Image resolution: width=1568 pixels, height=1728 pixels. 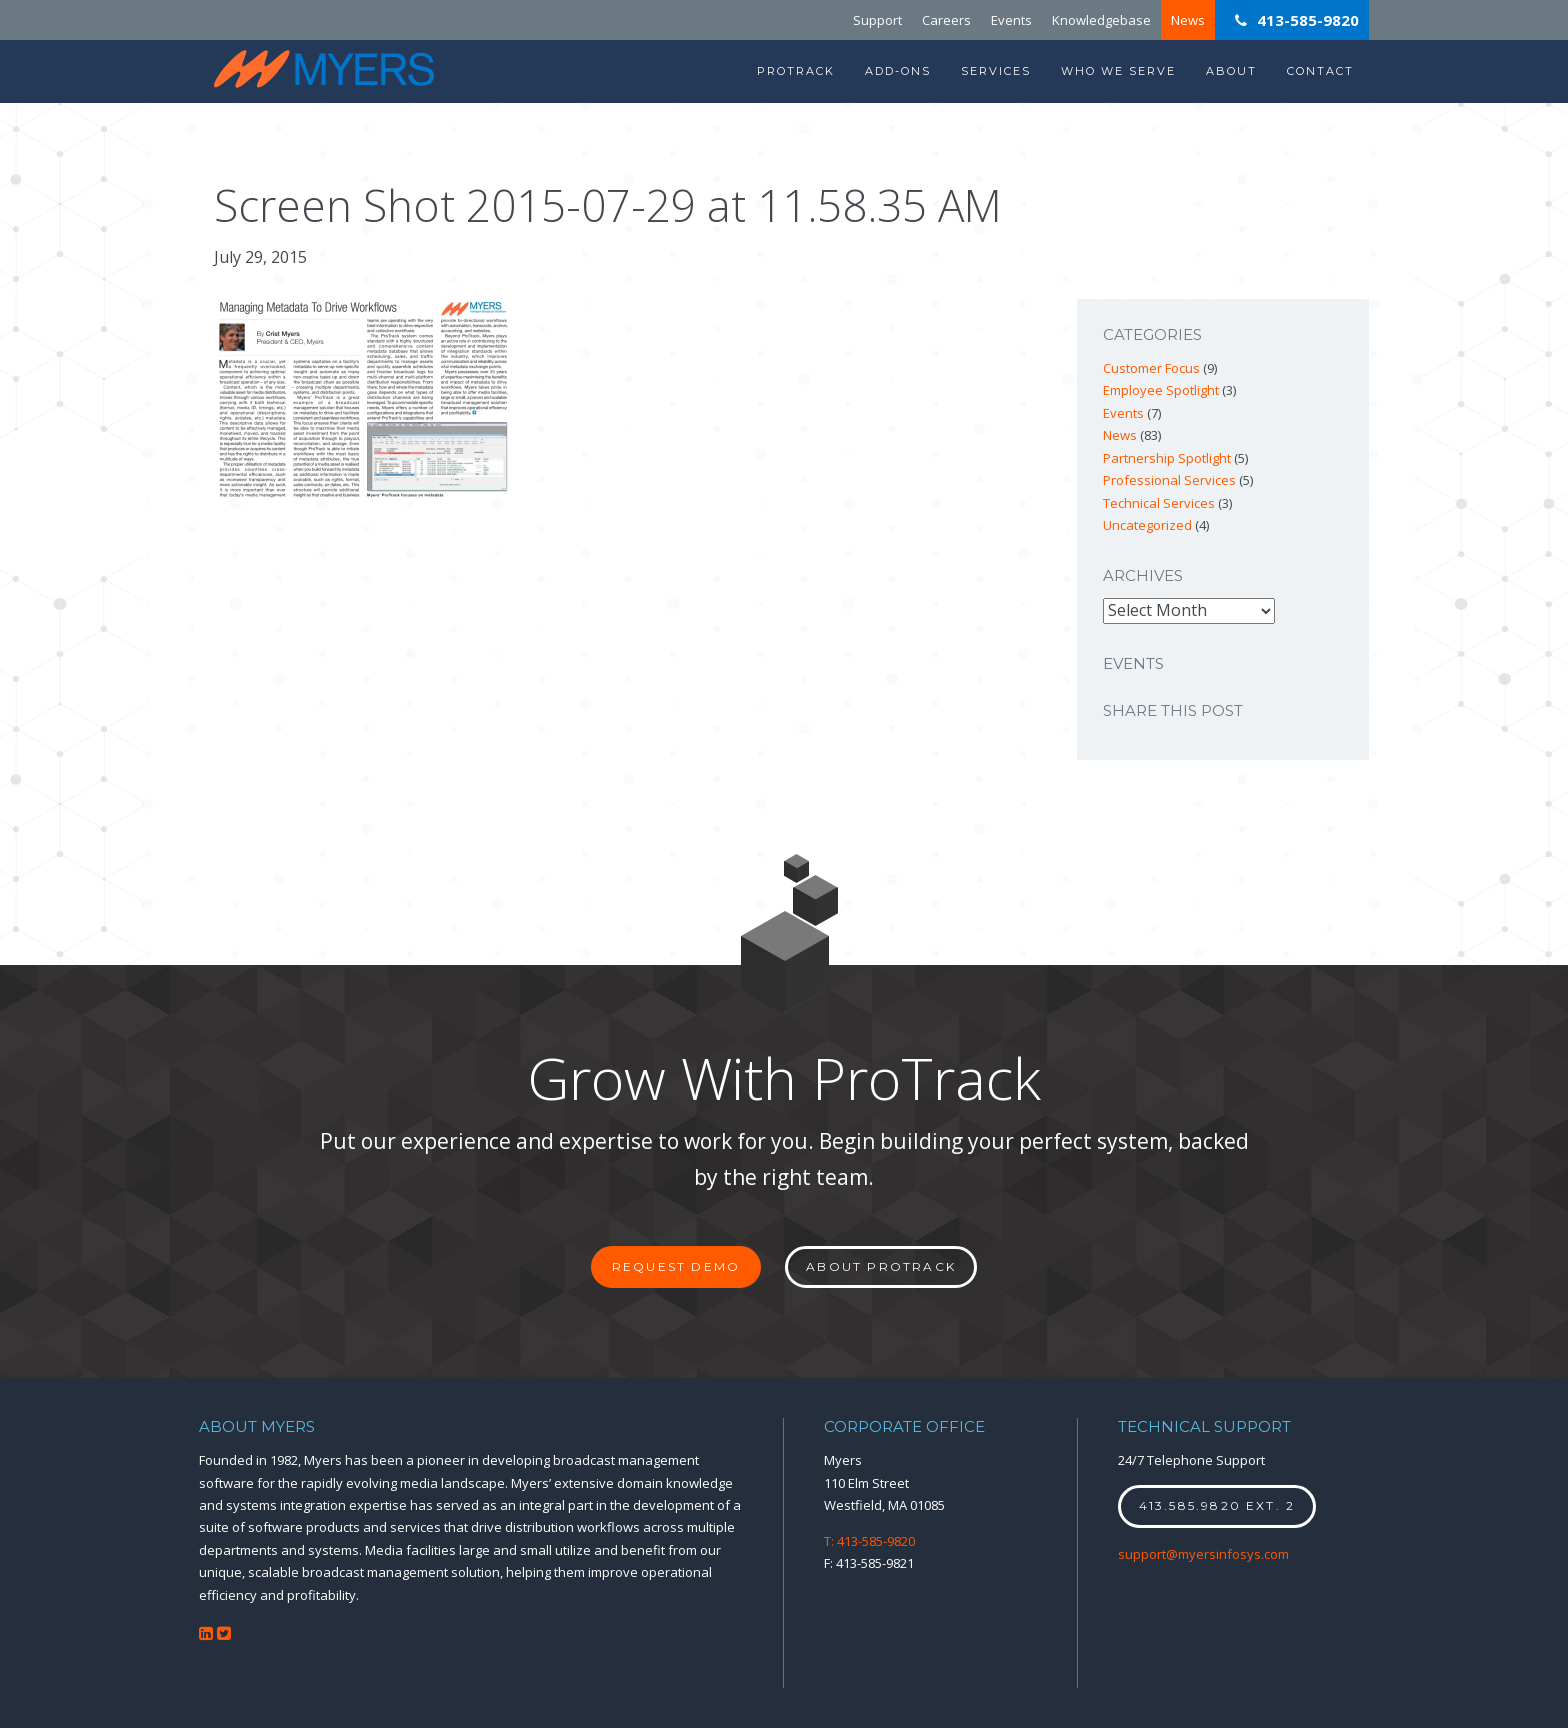 What do you see at coordinates (1101, 20) in the screenshot?
I see `Knowledgebase` at bounding box center [1101, 20].